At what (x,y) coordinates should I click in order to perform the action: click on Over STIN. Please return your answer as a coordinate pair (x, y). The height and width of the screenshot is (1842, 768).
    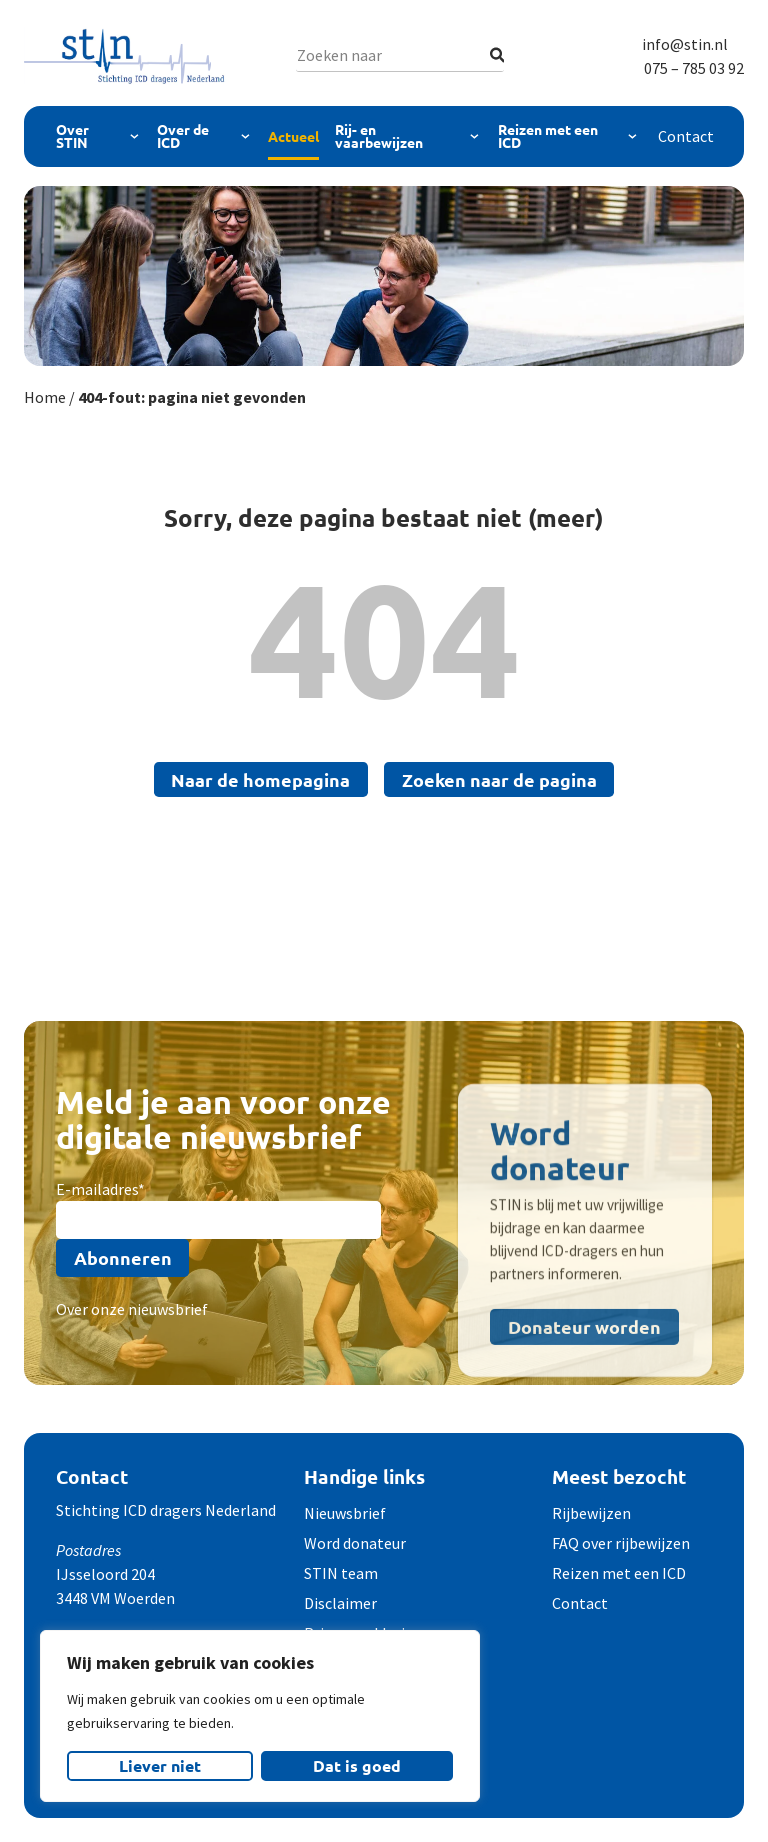
    Looking at the image, I should click on (72, 136).